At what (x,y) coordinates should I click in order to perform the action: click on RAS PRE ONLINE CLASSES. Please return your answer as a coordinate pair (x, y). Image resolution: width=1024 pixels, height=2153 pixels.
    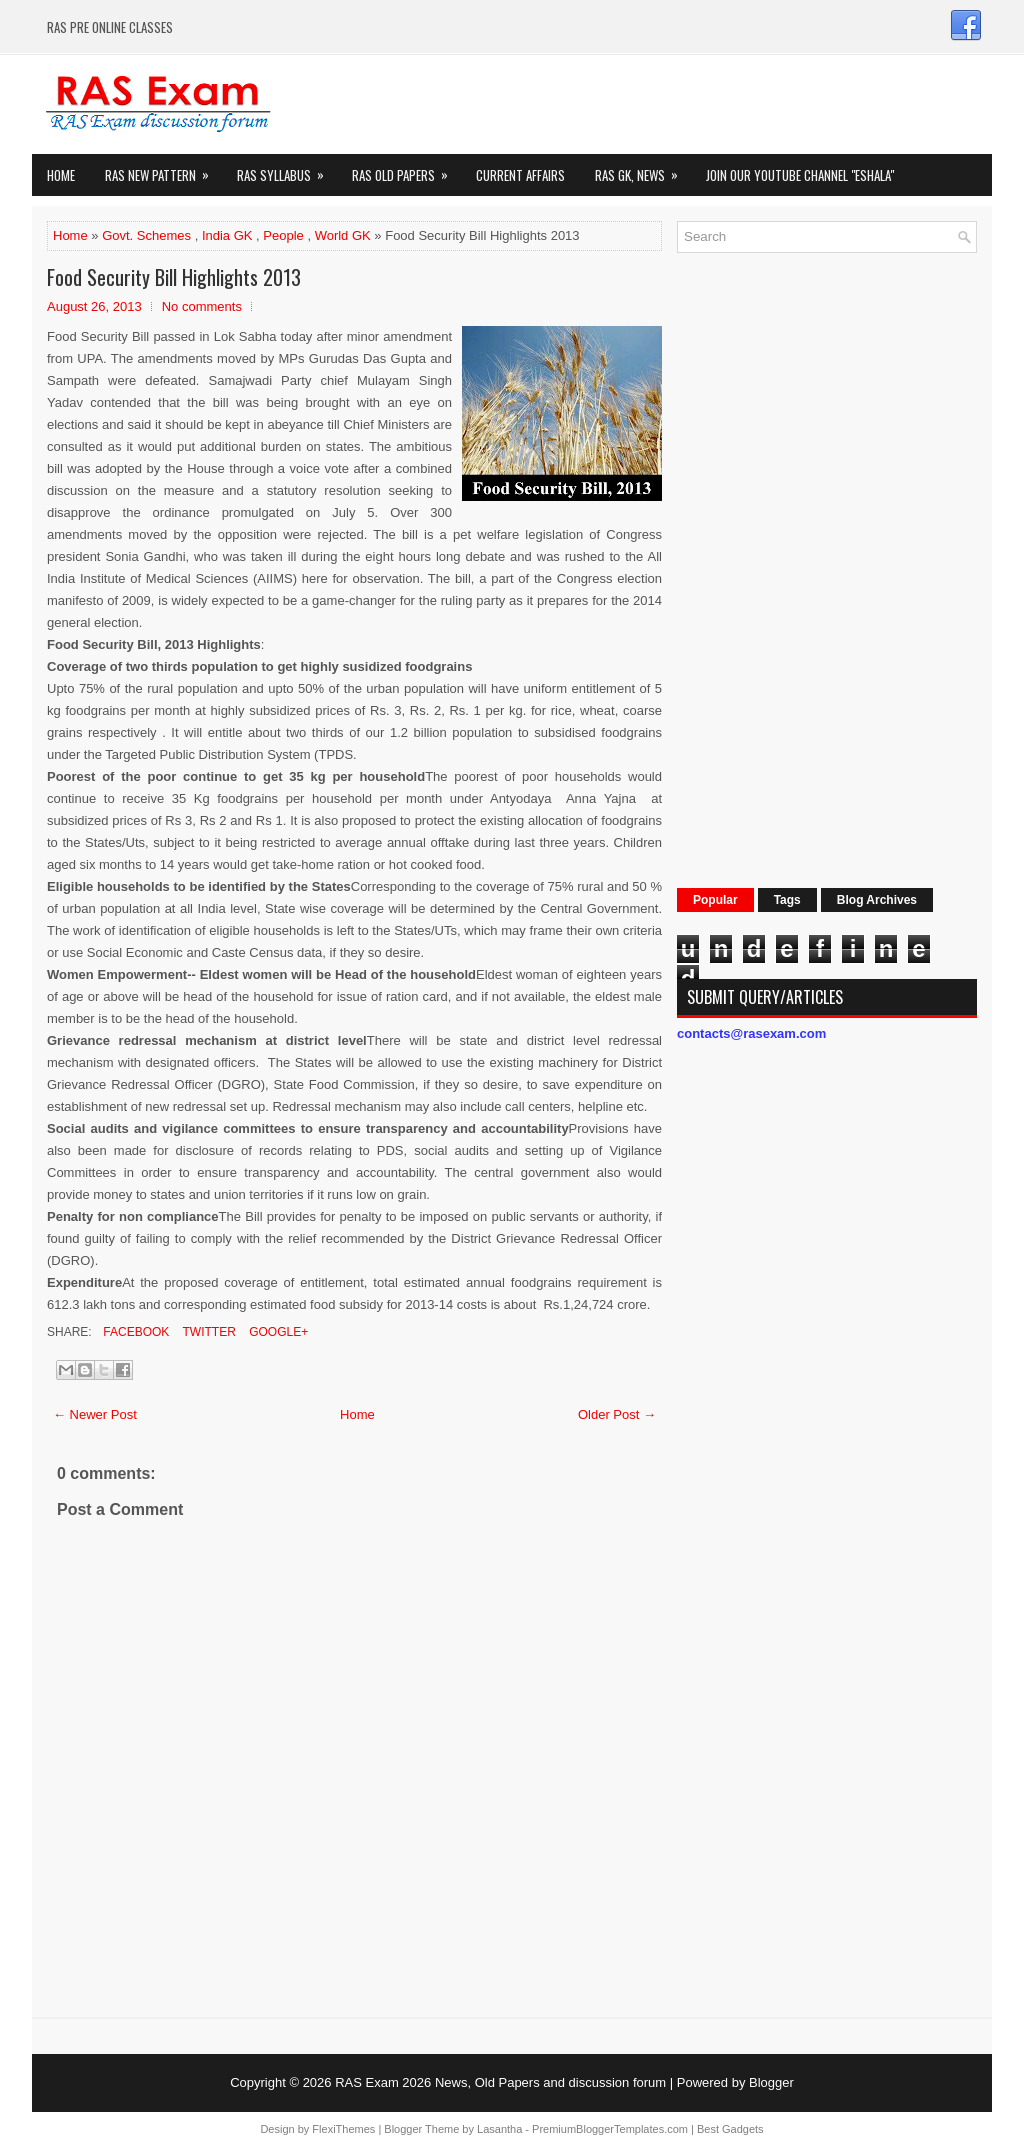
    Looking at the image, I should click on (110, 27).